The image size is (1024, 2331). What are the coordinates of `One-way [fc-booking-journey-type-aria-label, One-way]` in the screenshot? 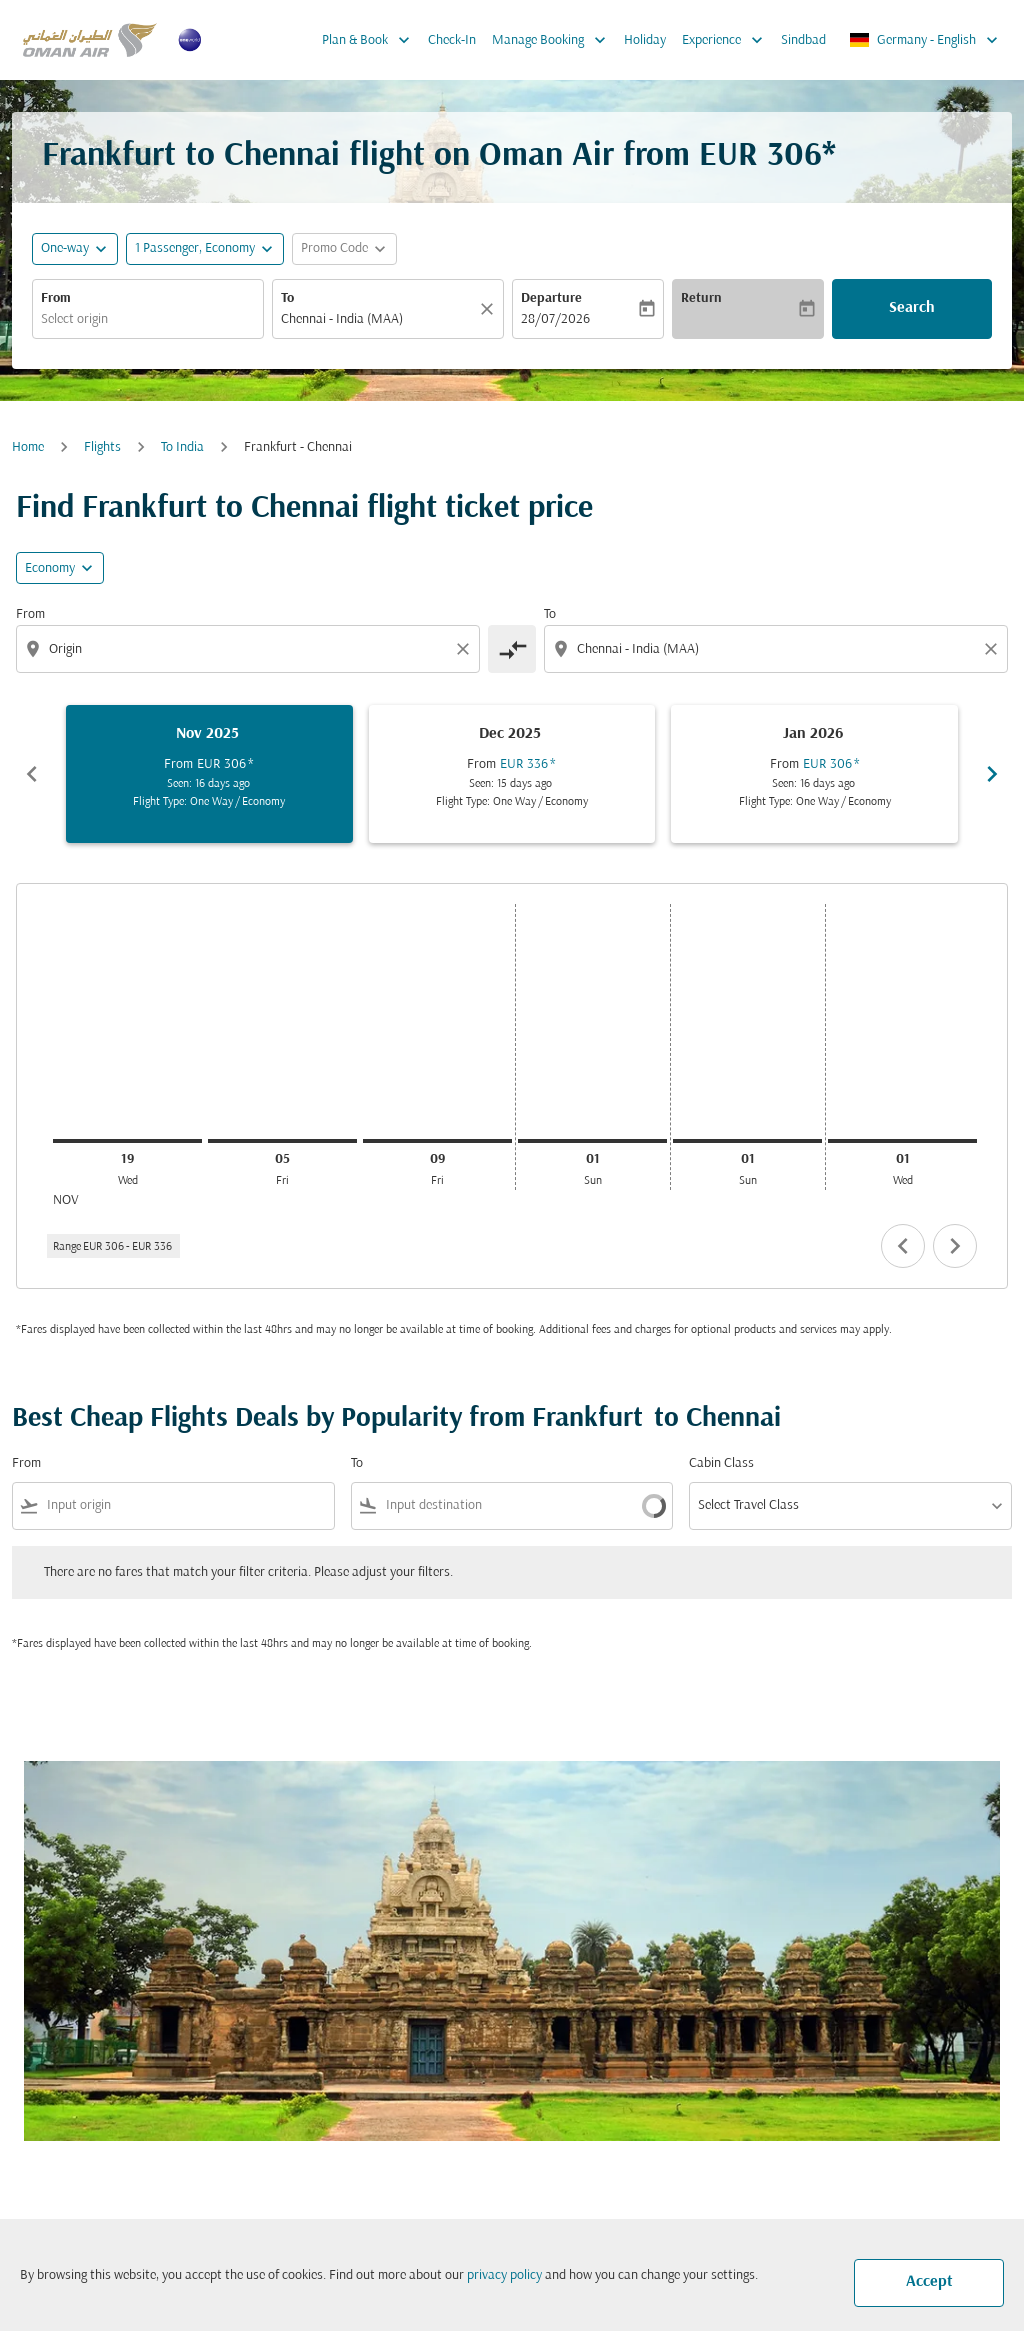 It's located at (65, 248).